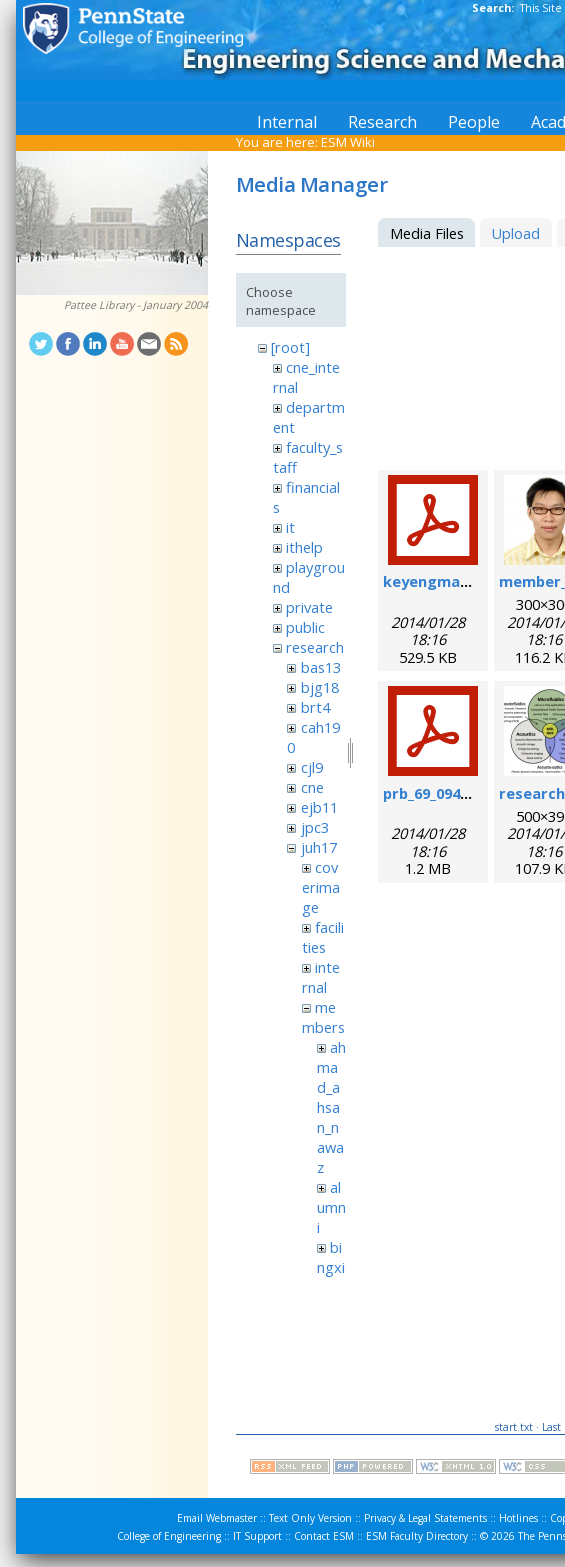 The width and height of the screenshot is (565, 1567). What do you see at coordinates (518, 1518) in the screenshot?
I see `Hotlines` at bounding box center [518, 1518].